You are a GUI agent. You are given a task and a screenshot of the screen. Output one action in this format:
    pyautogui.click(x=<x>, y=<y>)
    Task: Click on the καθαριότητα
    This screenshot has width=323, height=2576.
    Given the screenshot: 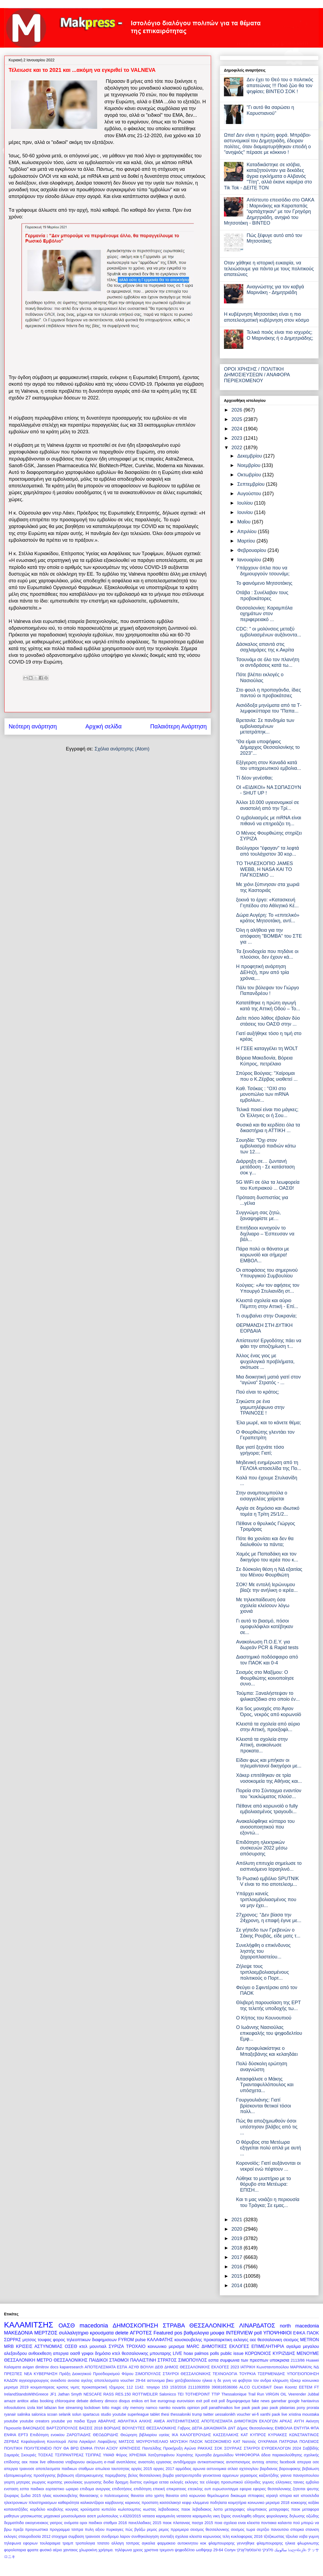 What is the action you would take?
    pyautogui.click(x=68, y=2502)
    